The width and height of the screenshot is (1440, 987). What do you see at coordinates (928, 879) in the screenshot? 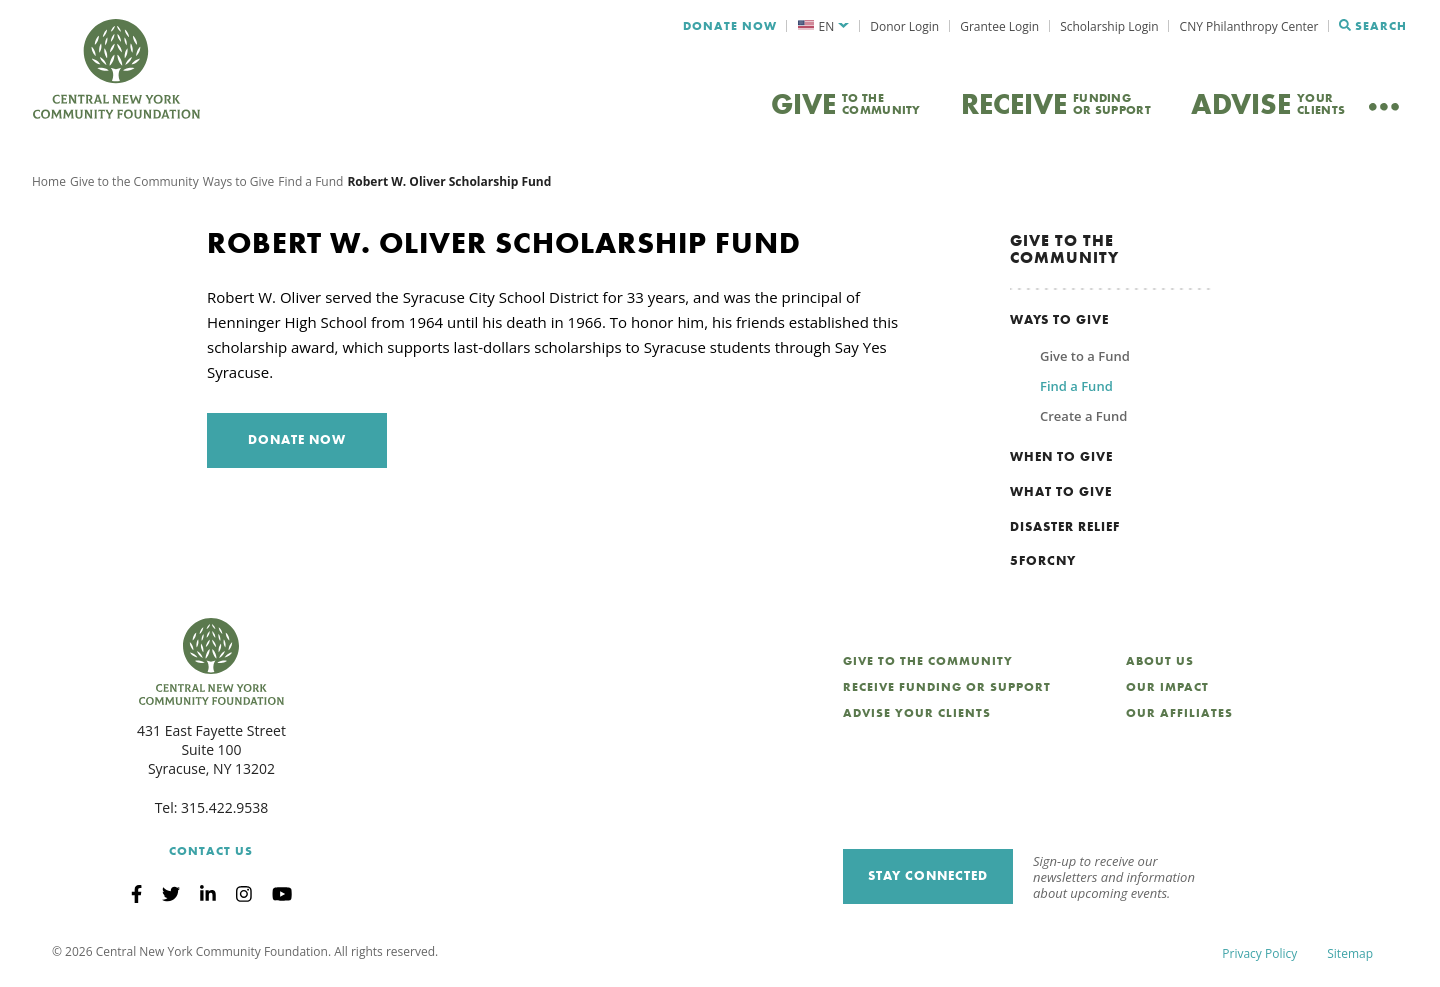
I see `Stay Connected` at bounding box center [928, 879].